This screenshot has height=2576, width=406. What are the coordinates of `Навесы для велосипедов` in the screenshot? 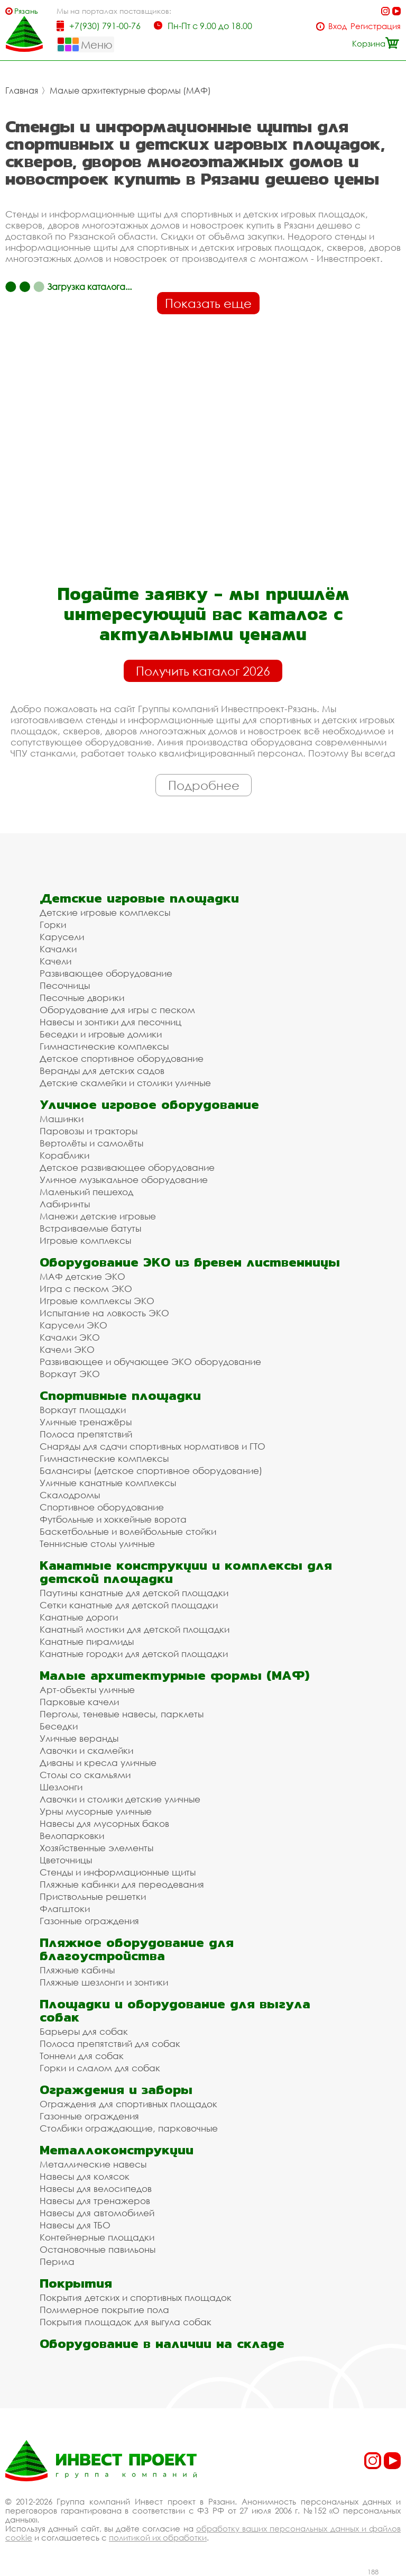 It's located at (96, 2188).